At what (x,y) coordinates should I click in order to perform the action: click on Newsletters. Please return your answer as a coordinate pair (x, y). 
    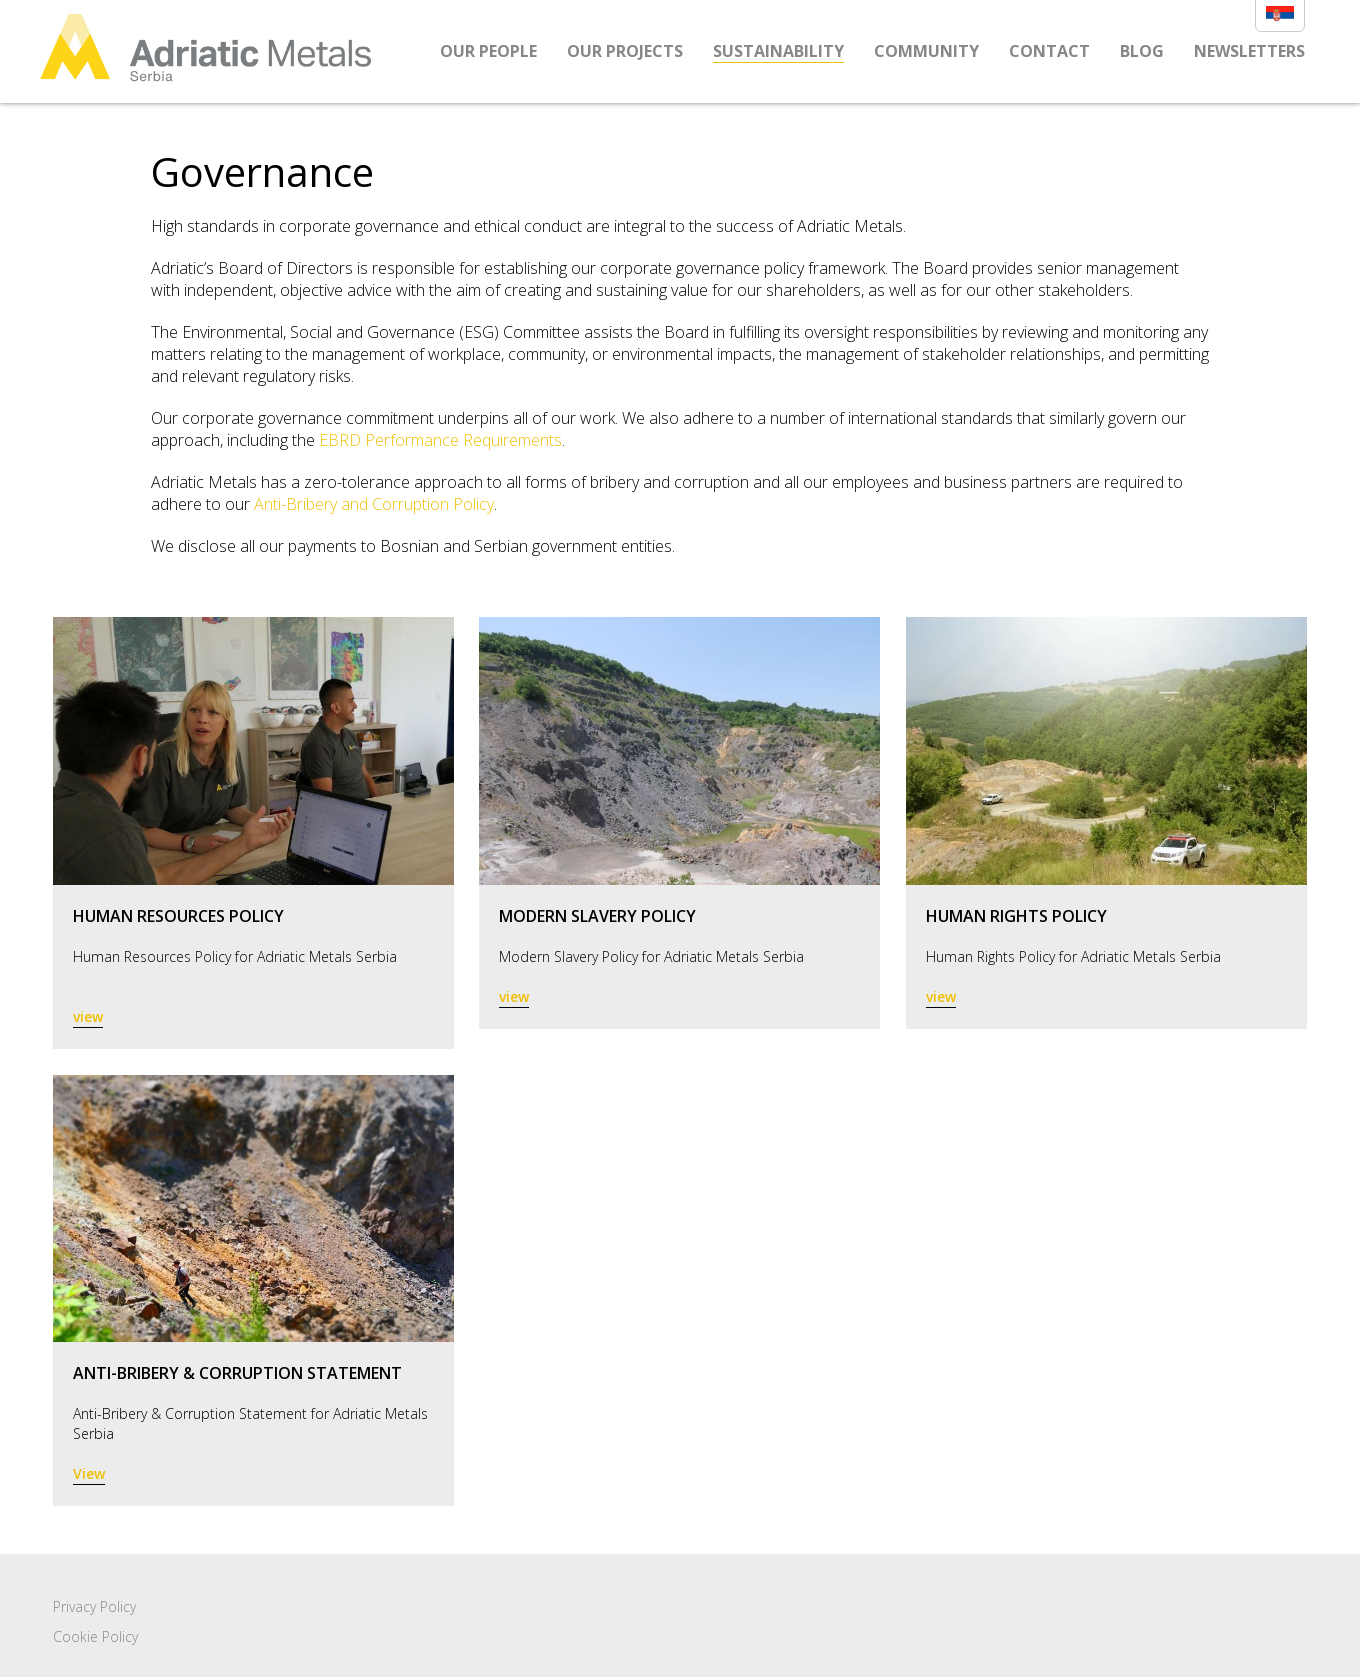
    Looking at the image, I should click on (1249, 51).